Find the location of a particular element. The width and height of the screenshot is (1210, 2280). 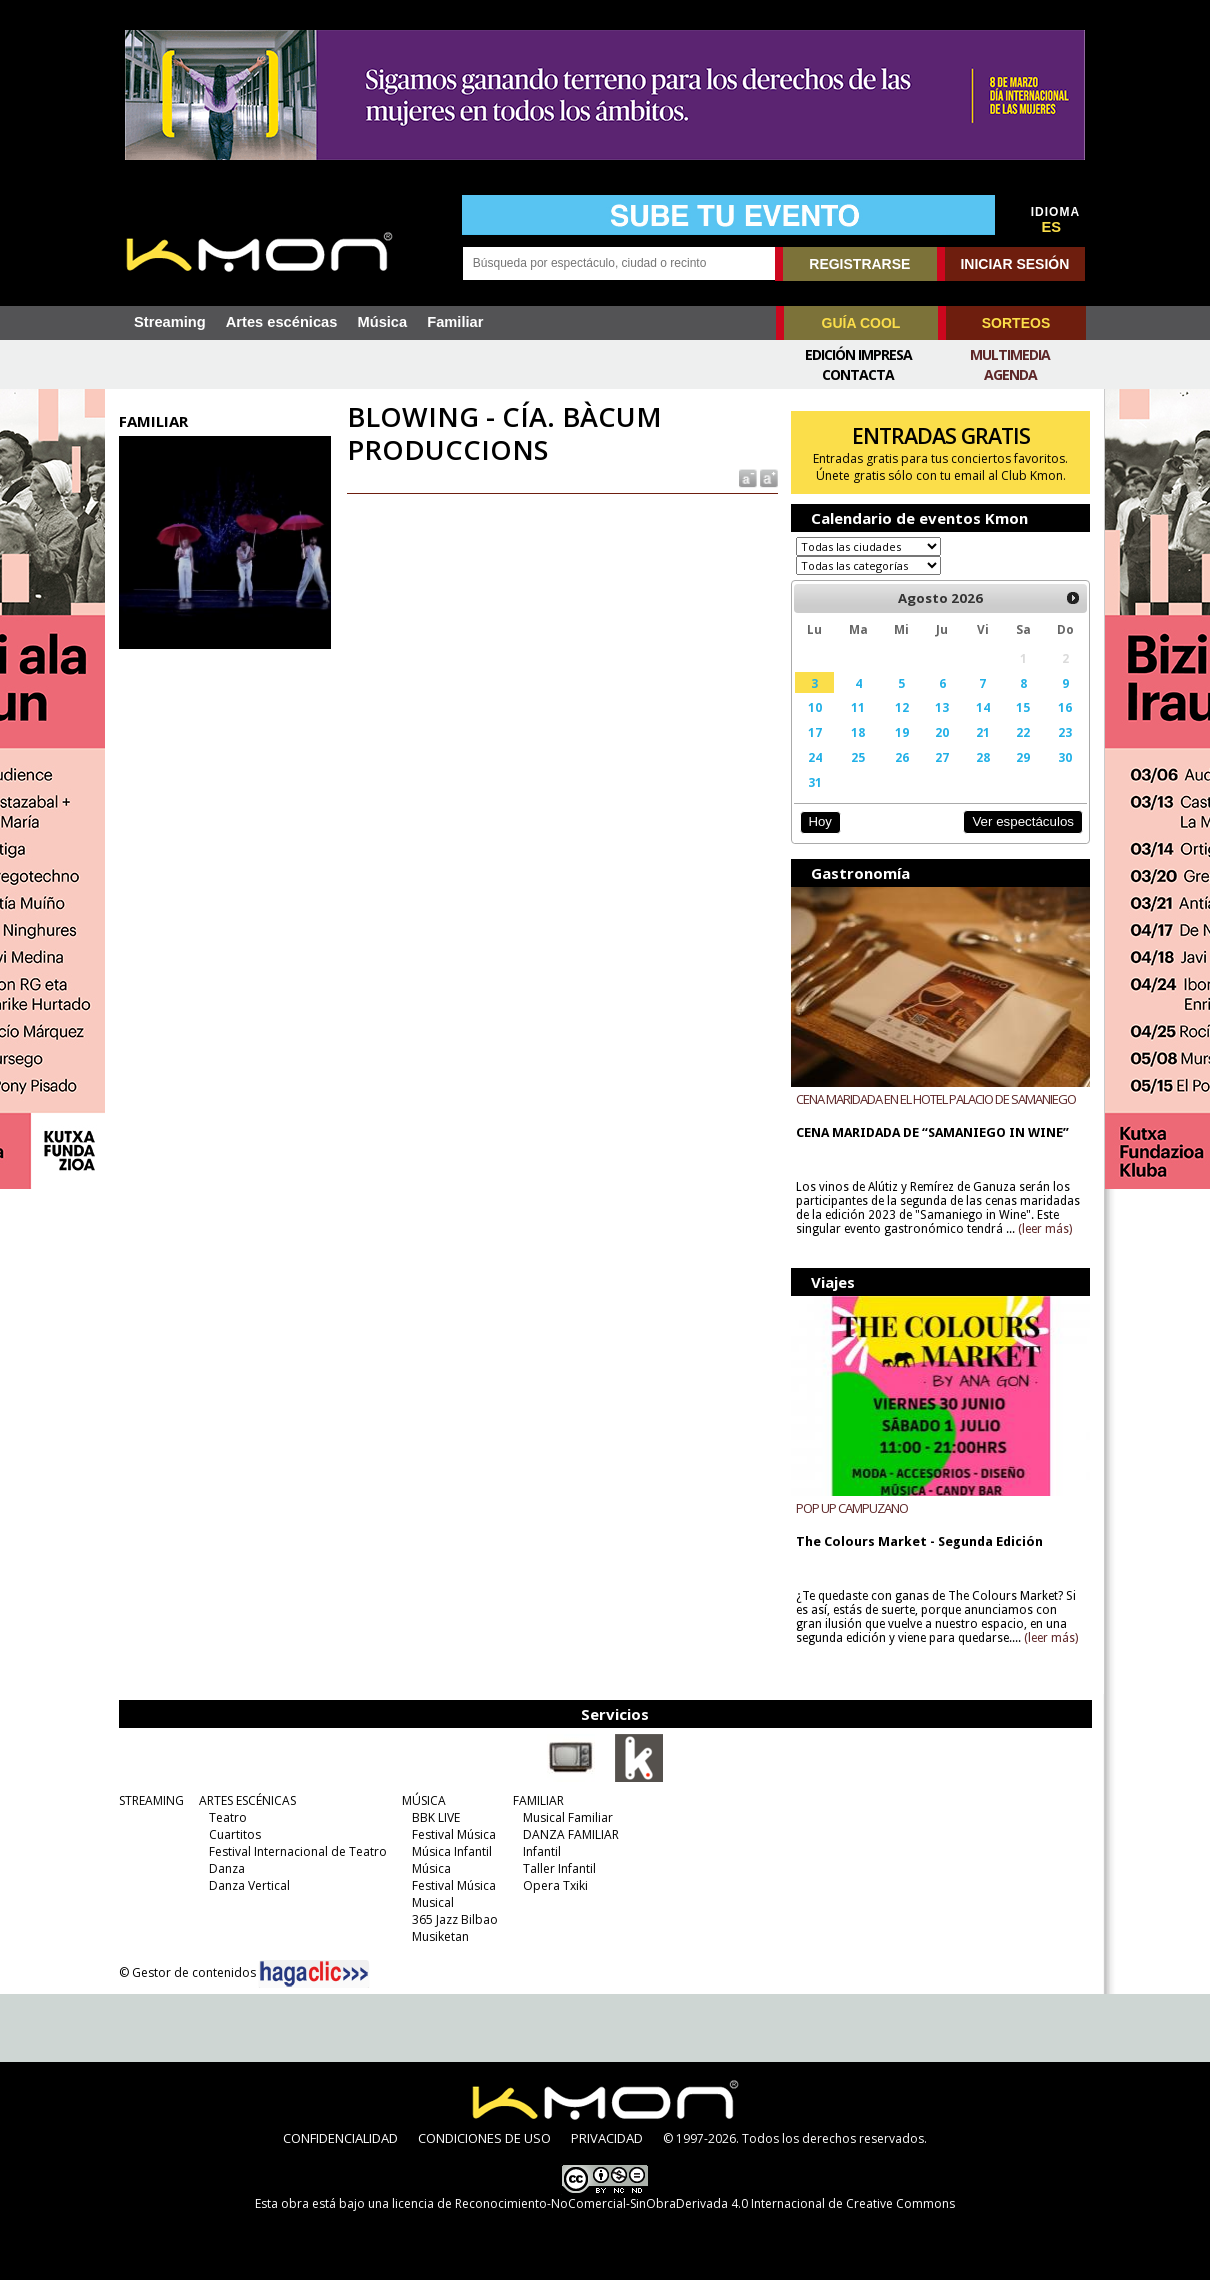

Agenda is located at coordinates (1010, 374).